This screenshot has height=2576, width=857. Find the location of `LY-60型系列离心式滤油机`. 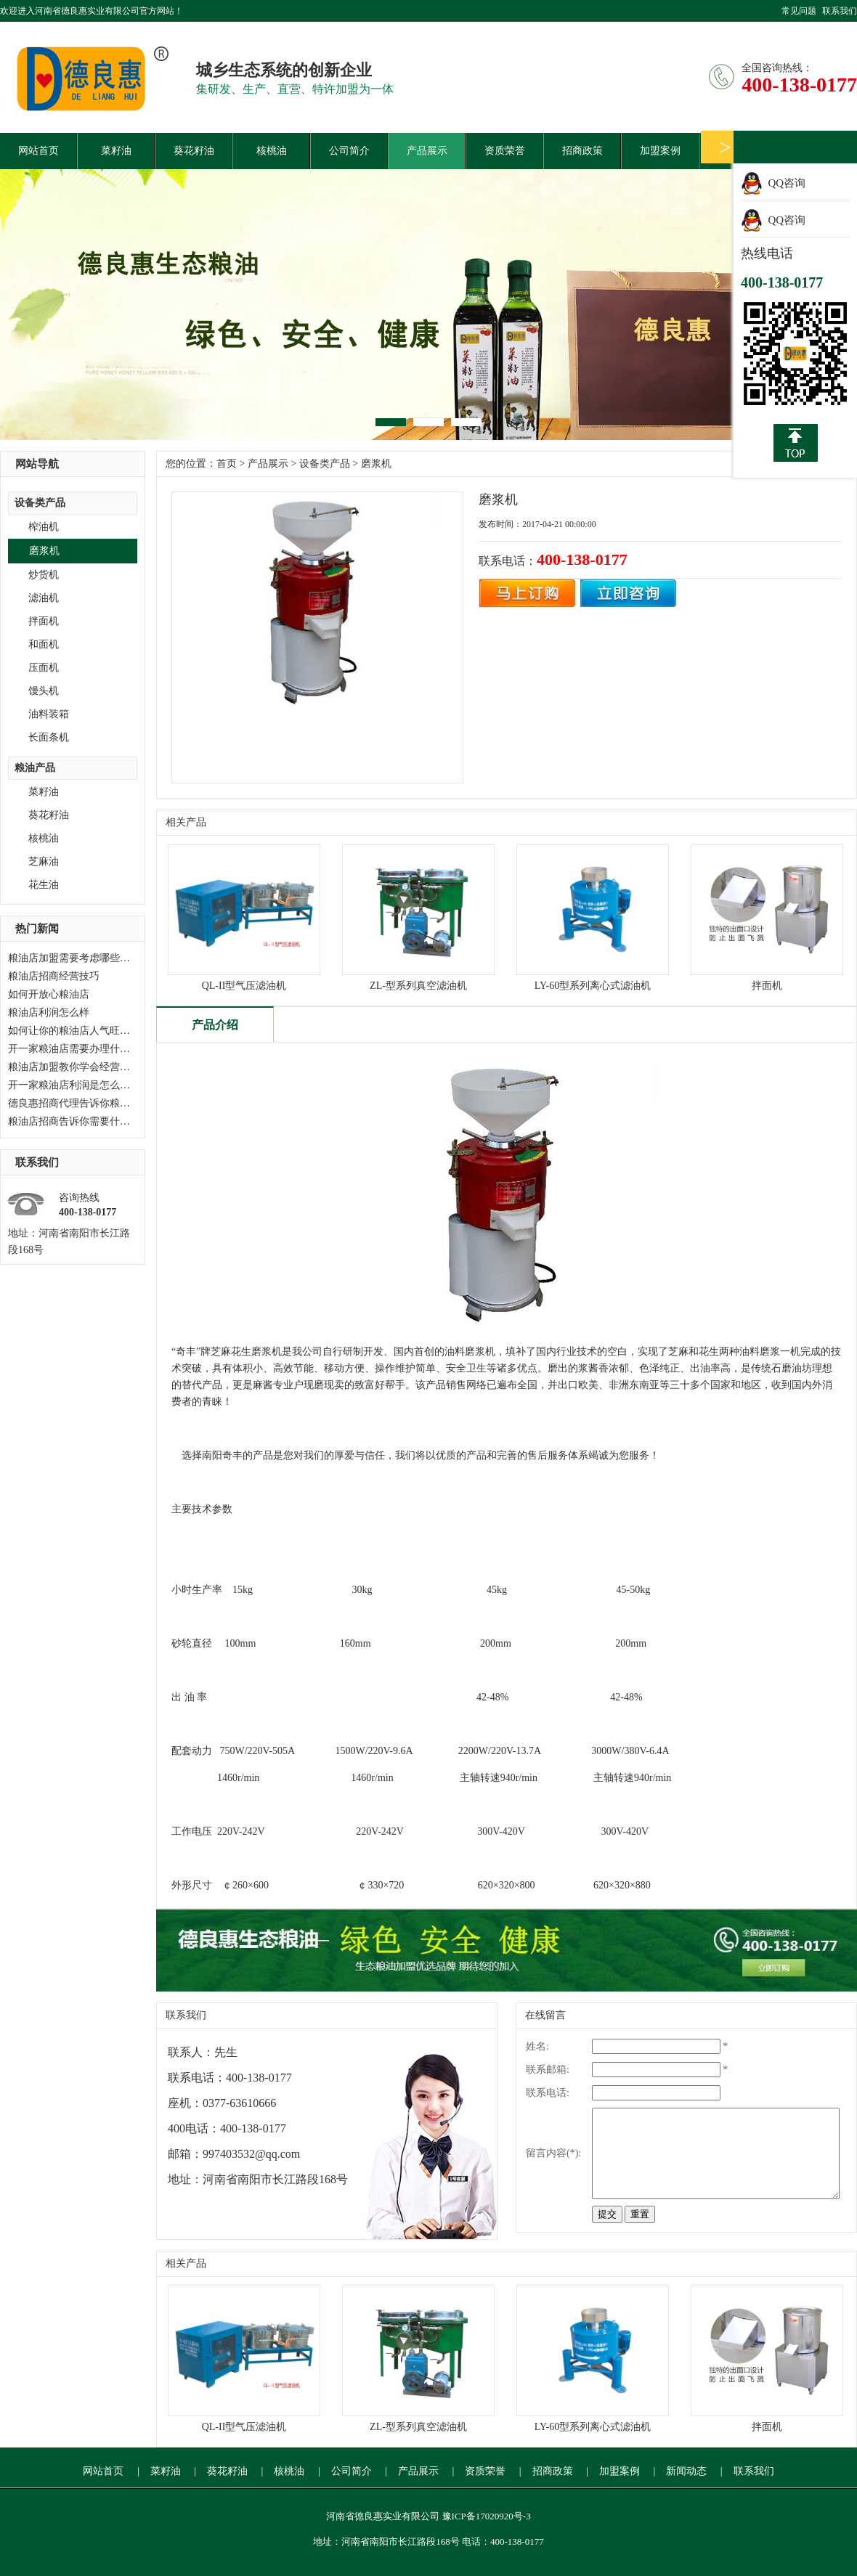

LY-60型系列离心式滤油机 is located at coordinates (593, 985).